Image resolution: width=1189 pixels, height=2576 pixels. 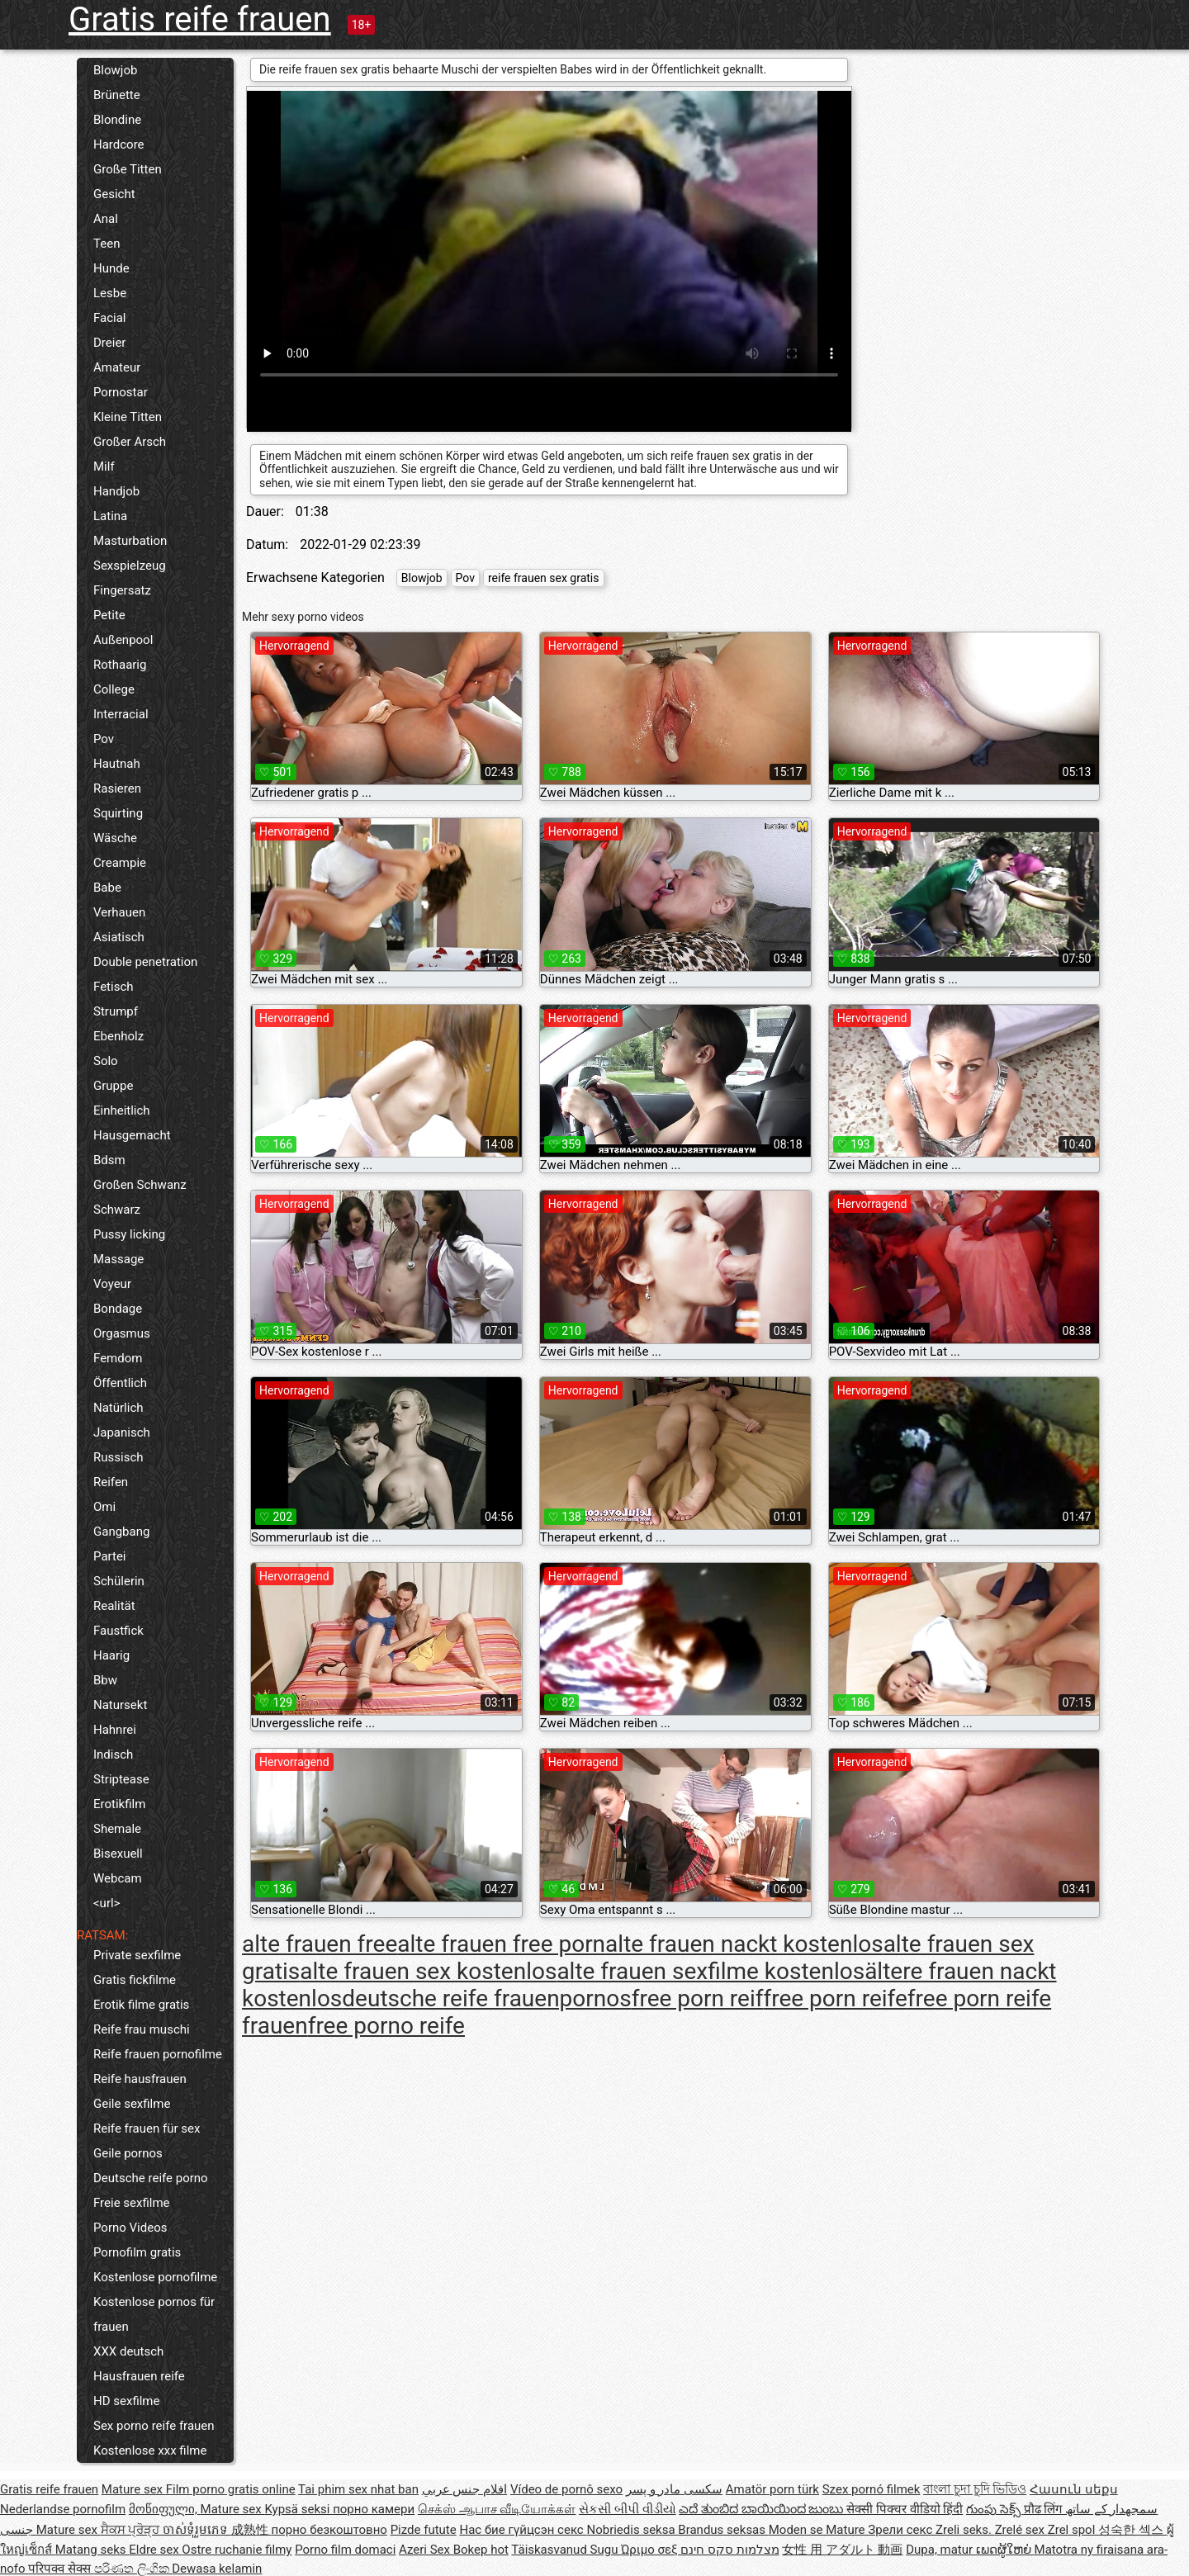 What do you see at coordinates (121, 1432) in the screenshot?
I see `Japanisch` at bounding box center [121, 1432].